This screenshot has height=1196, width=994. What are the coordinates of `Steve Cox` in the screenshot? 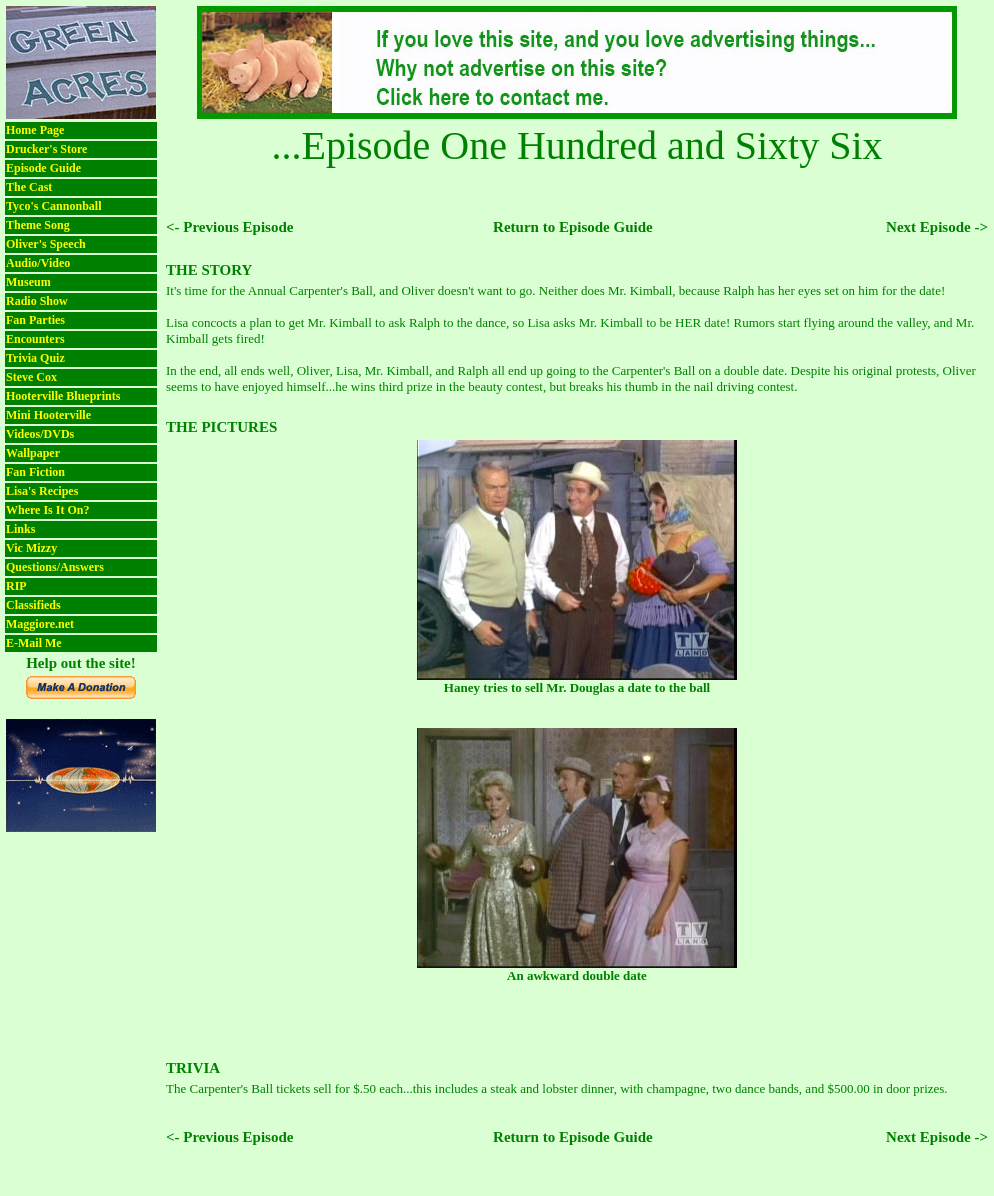 It's located at (31, 377).